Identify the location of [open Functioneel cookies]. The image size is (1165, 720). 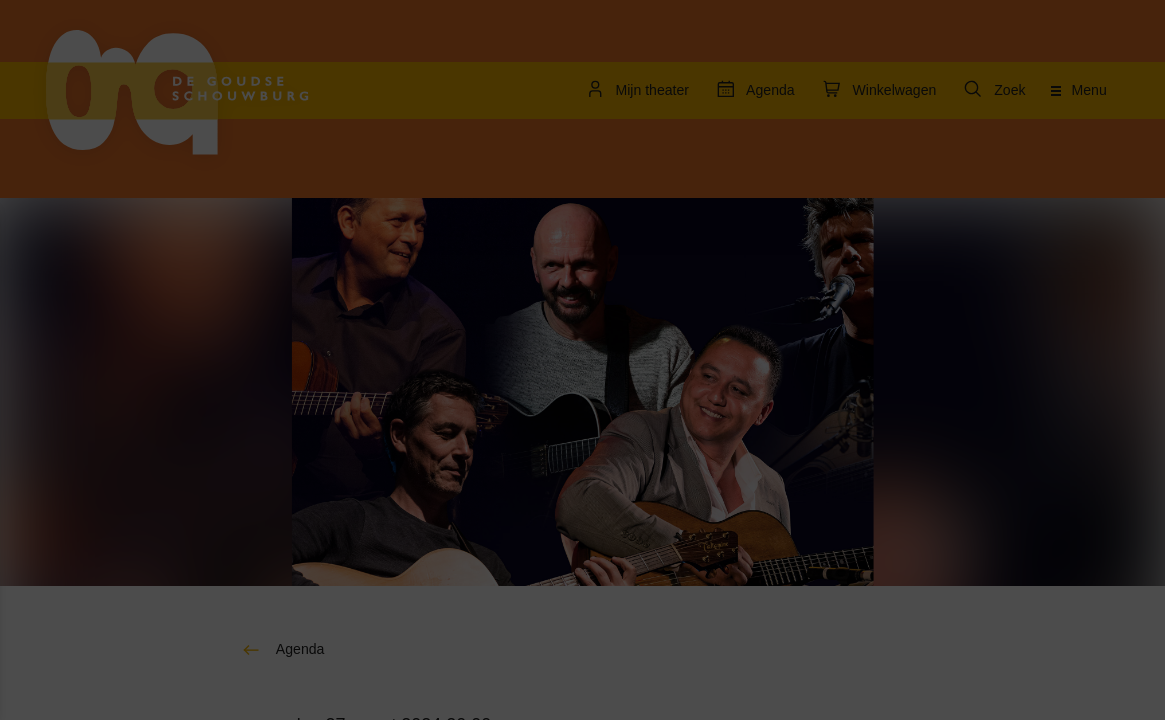
(308, 432).